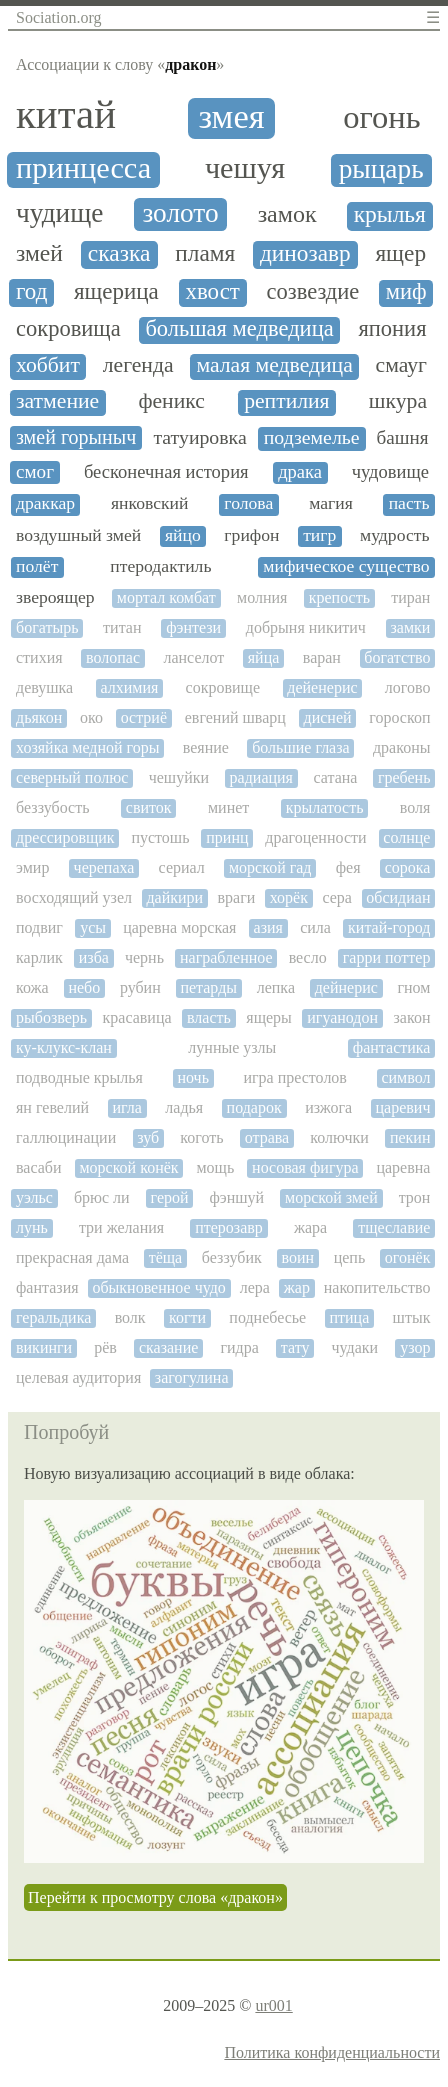 The image size is (448, 2087). Describe the element at coordinates (295, 1347) in the screenshot. I see `тату` at that location.